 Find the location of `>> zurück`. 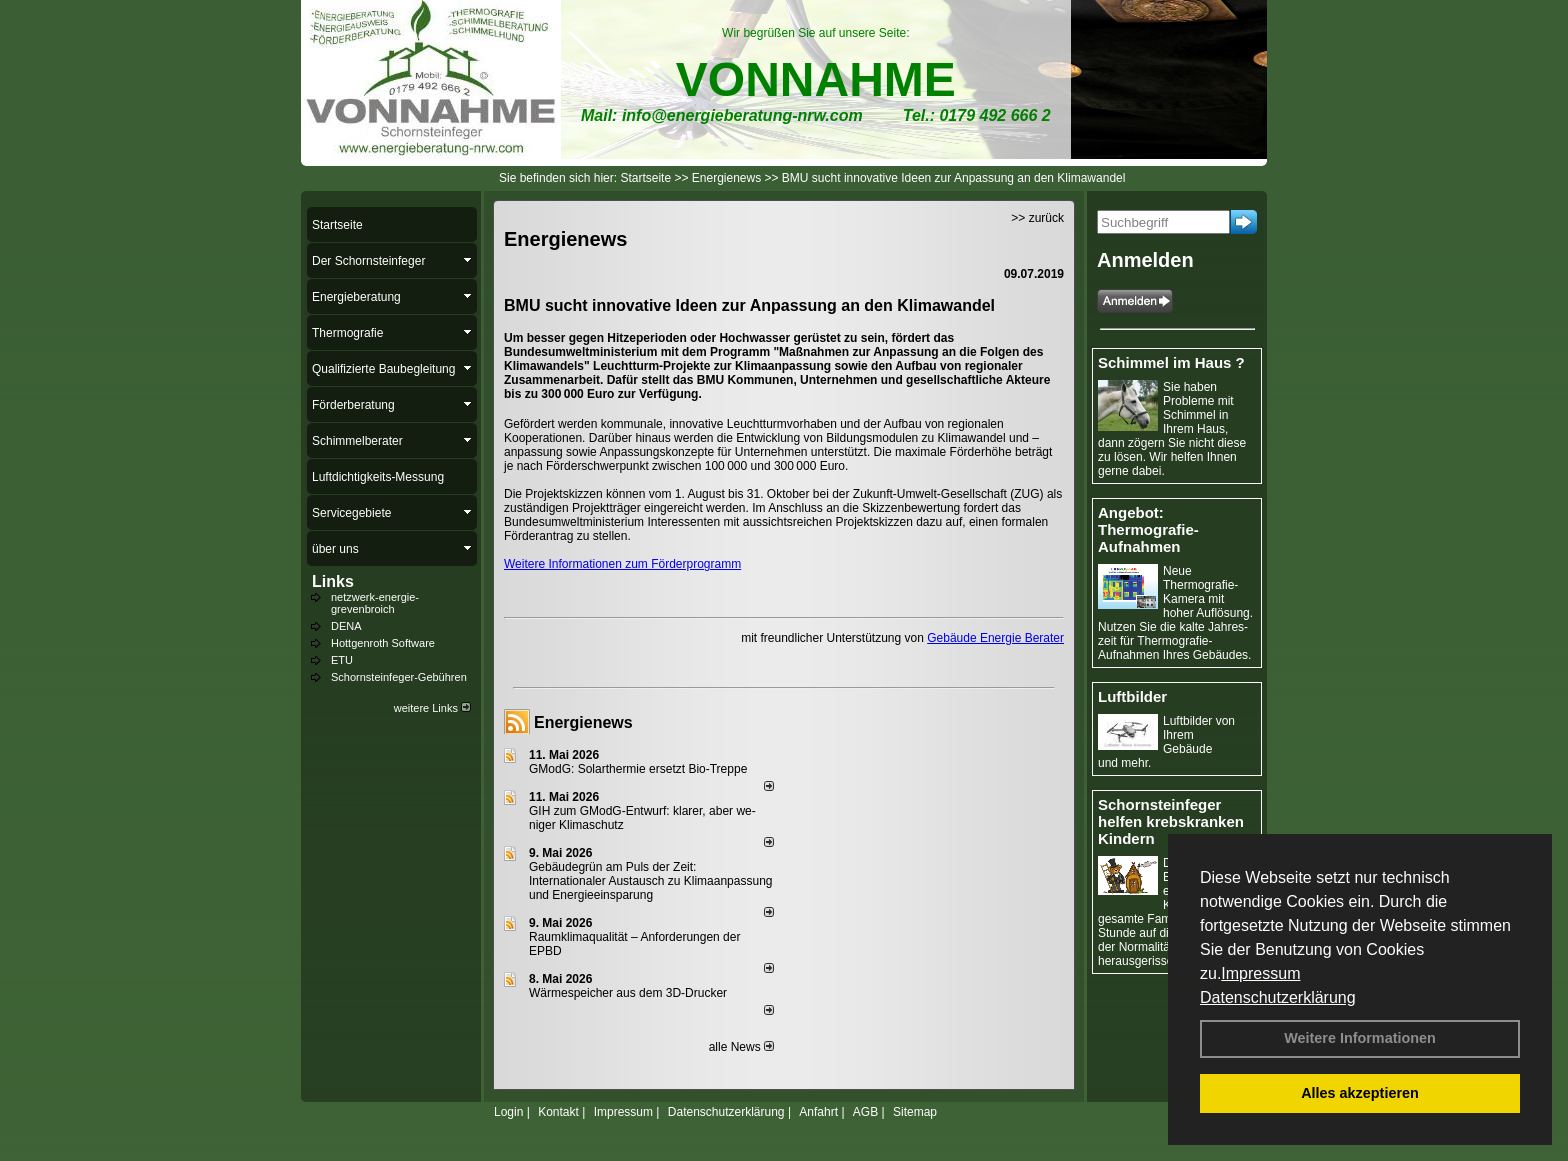

>> zurück is located at coordinates (1037, 218).